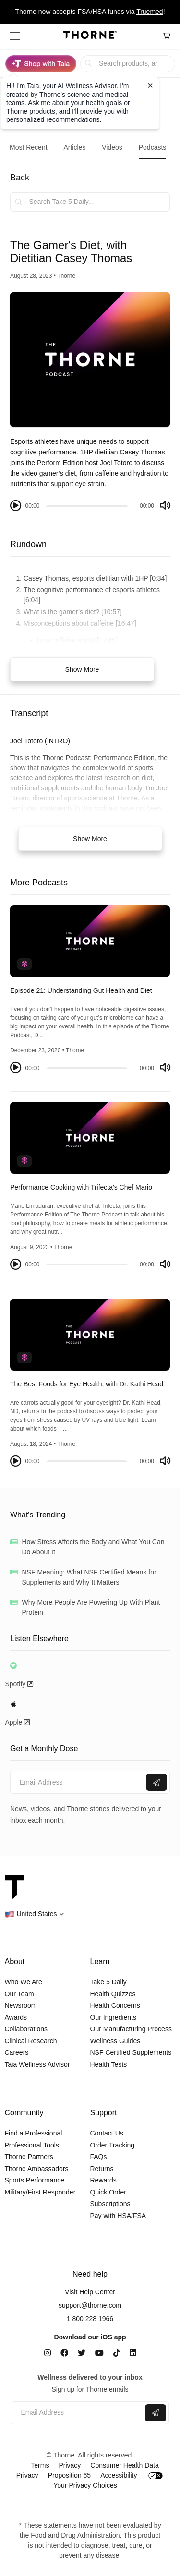 Image resolution: width=180 pixels, height=2576 pixels. Describe the element at coordinates (69, 2475) in the screenshot. I see `Proposition 65` at that location.